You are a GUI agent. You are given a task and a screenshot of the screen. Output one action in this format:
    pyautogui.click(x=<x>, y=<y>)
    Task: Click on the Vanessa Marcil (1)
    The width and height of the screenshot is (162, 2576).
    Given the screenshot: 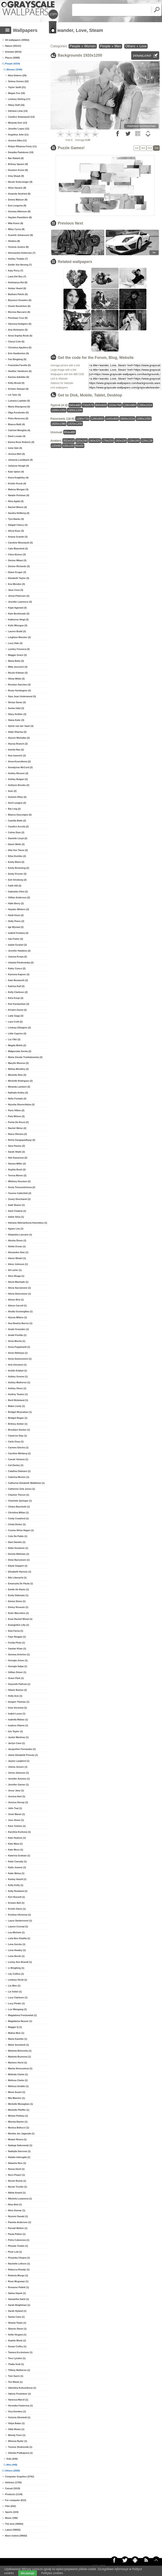 What is the action you would take?
    pyautogui.click(x=18, y=2399)
    